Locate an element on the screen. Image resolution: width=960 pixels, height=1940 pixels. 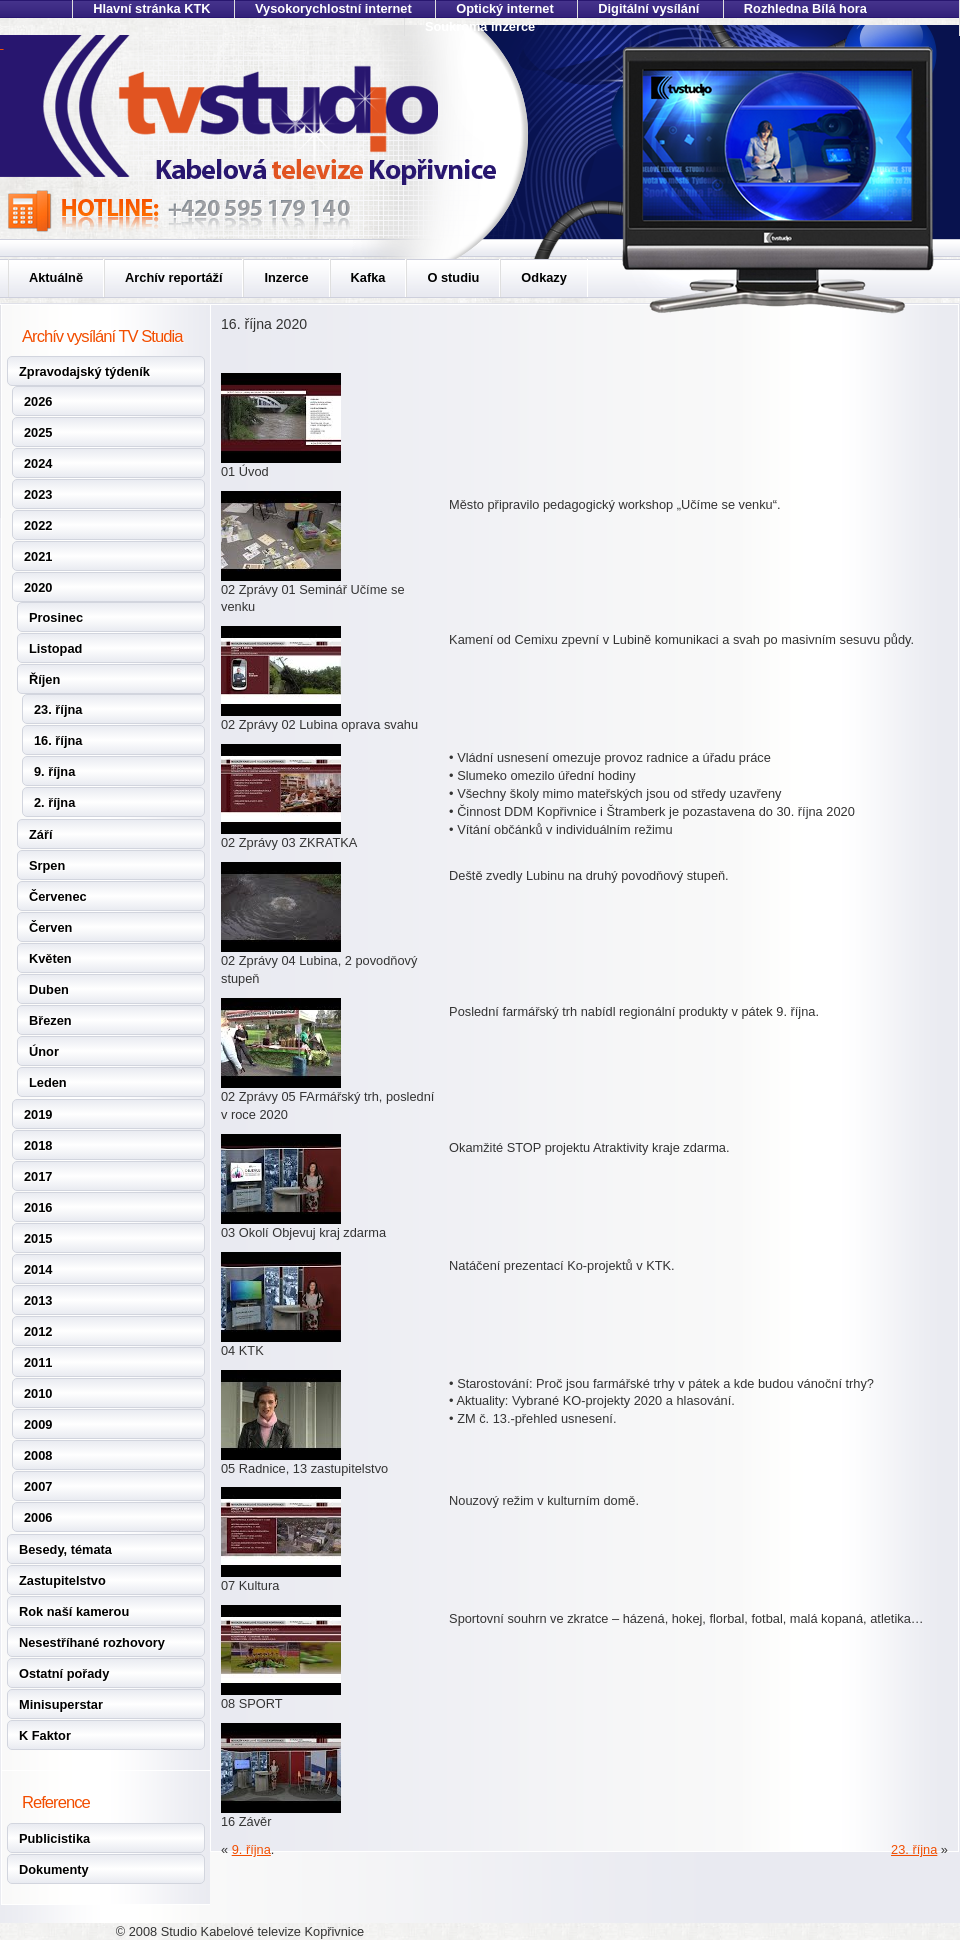
Prosinec is located at coordinates (56, 617).